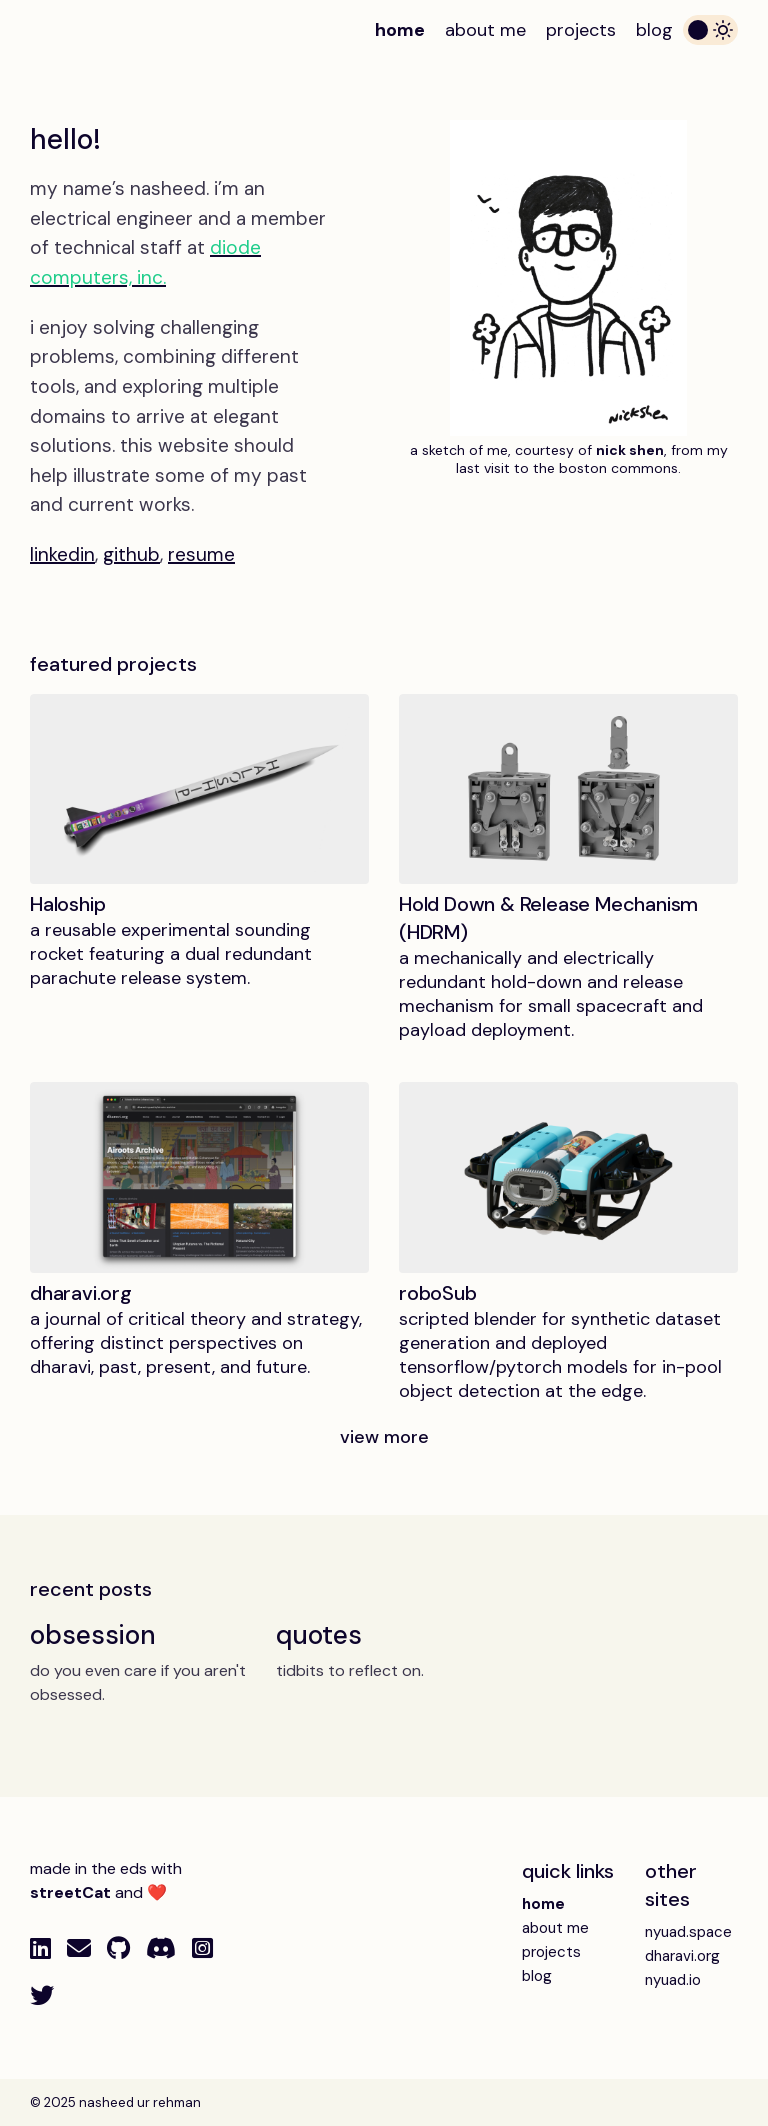 This screenshot has height=2126, width=768. What do you see at coordinates (81, 1293) in the screenshot?
I see `dharavi.org` at bounding box center [81, 1293].